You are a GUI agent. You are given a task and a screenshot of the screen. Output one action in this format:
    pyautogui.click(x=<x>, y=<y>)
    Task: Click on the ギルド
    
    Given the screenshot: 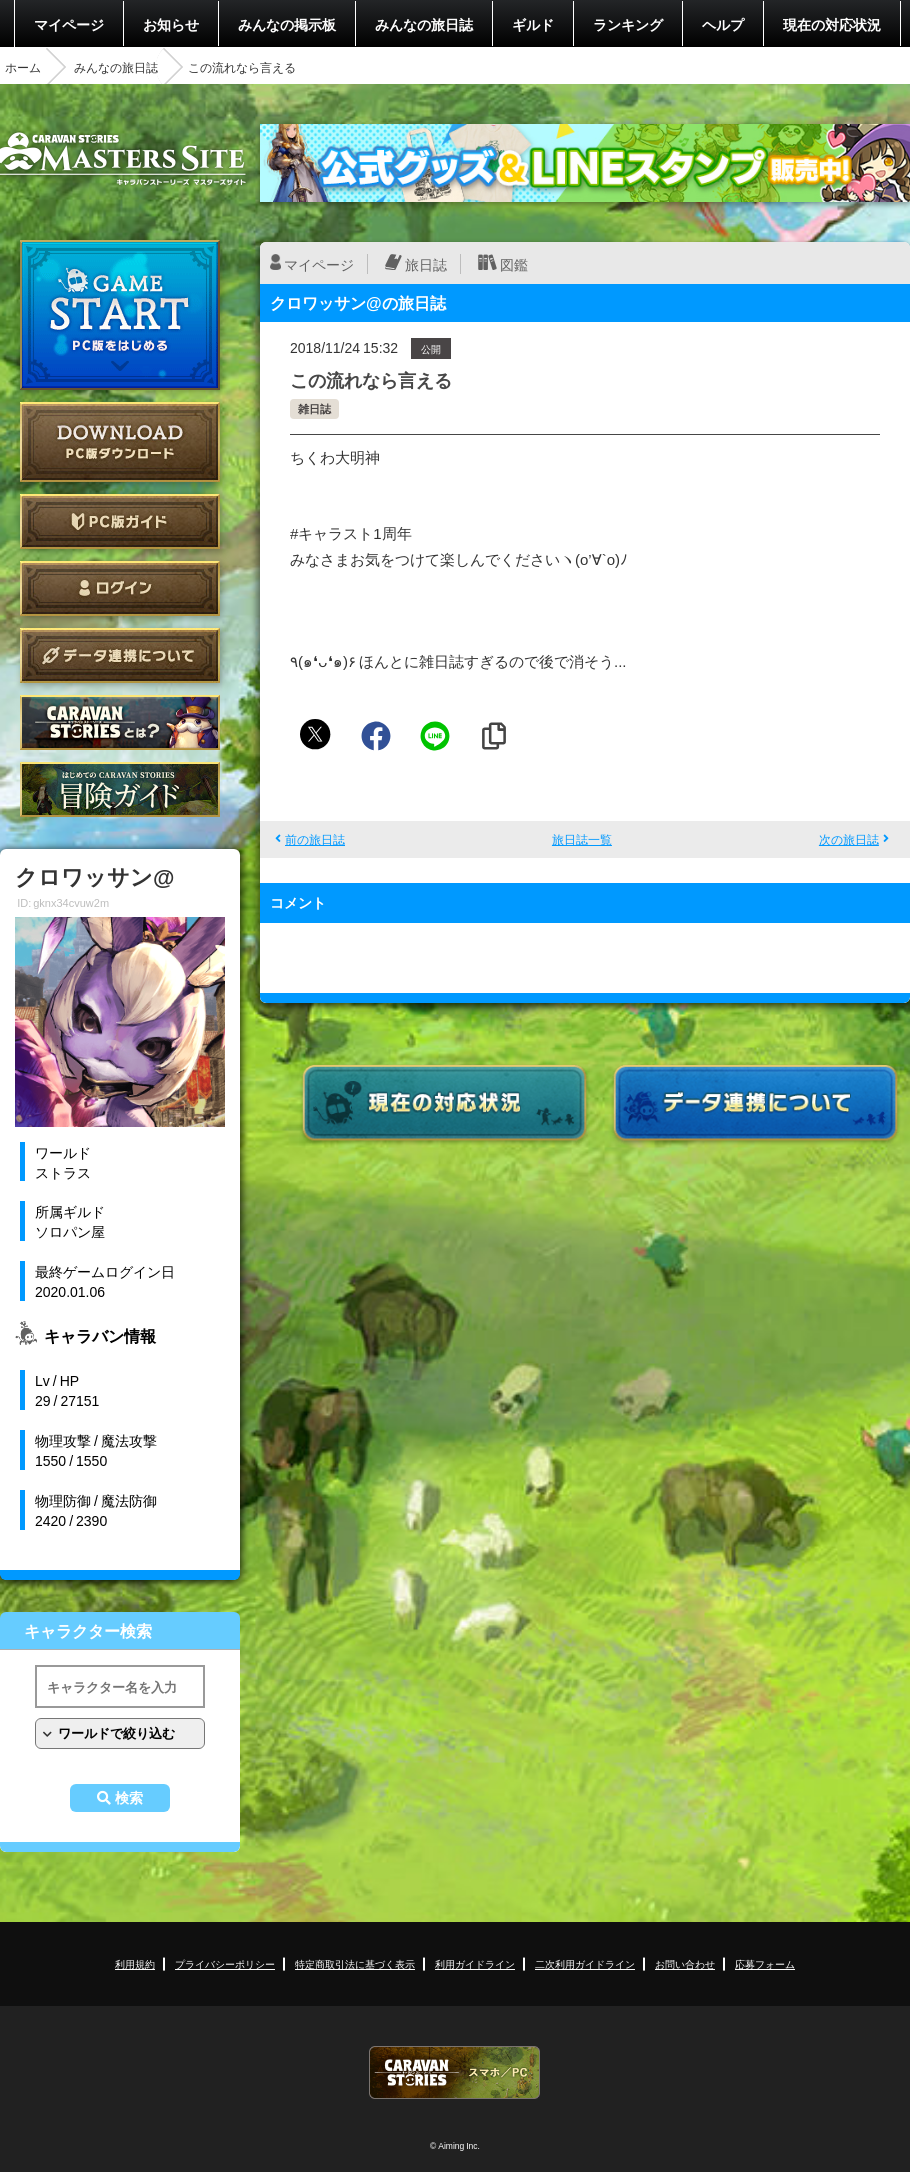 What is the action you would take?
    pyautogui.click(x=533, y=24)
    